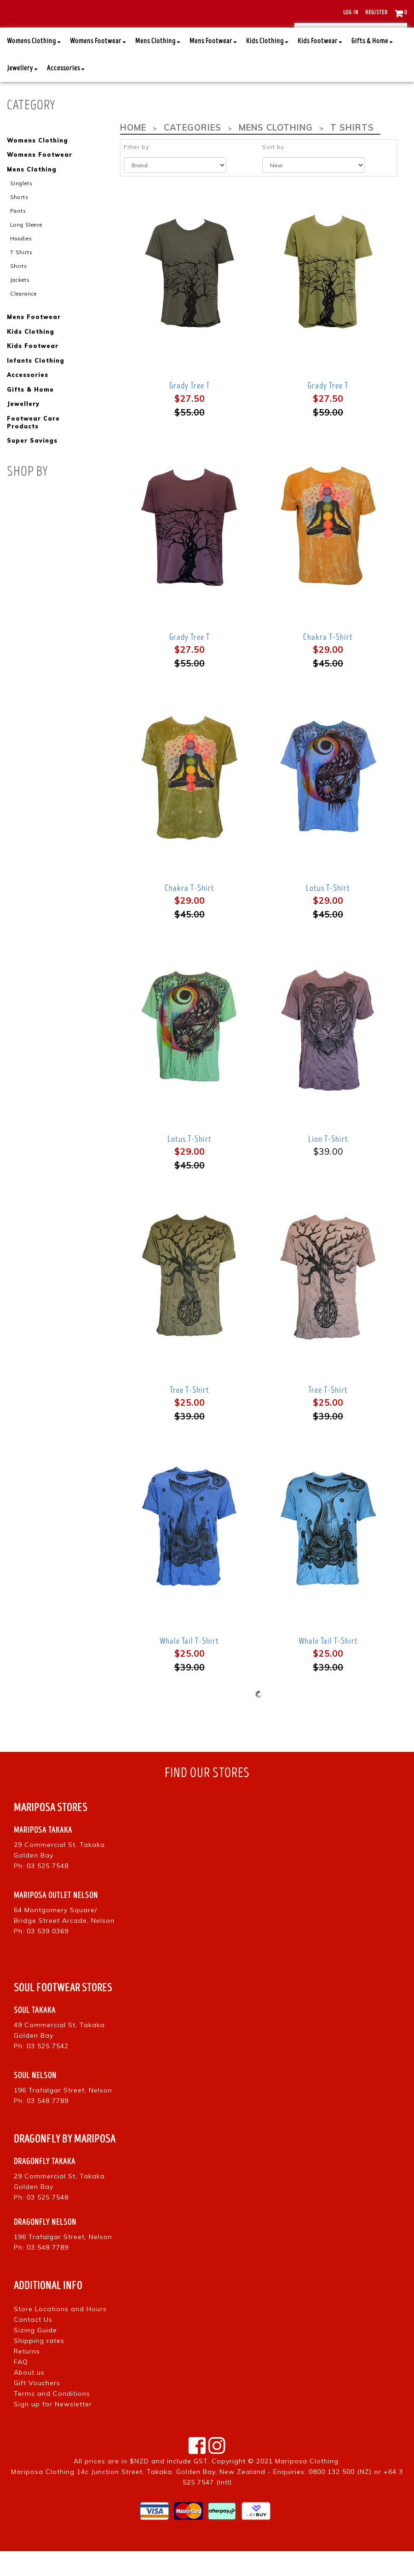  What do you see at coordinates (189, 1666) in the screenshot?
I see `Whale Tail T-Shirt` at bounding box center [189, 1666].